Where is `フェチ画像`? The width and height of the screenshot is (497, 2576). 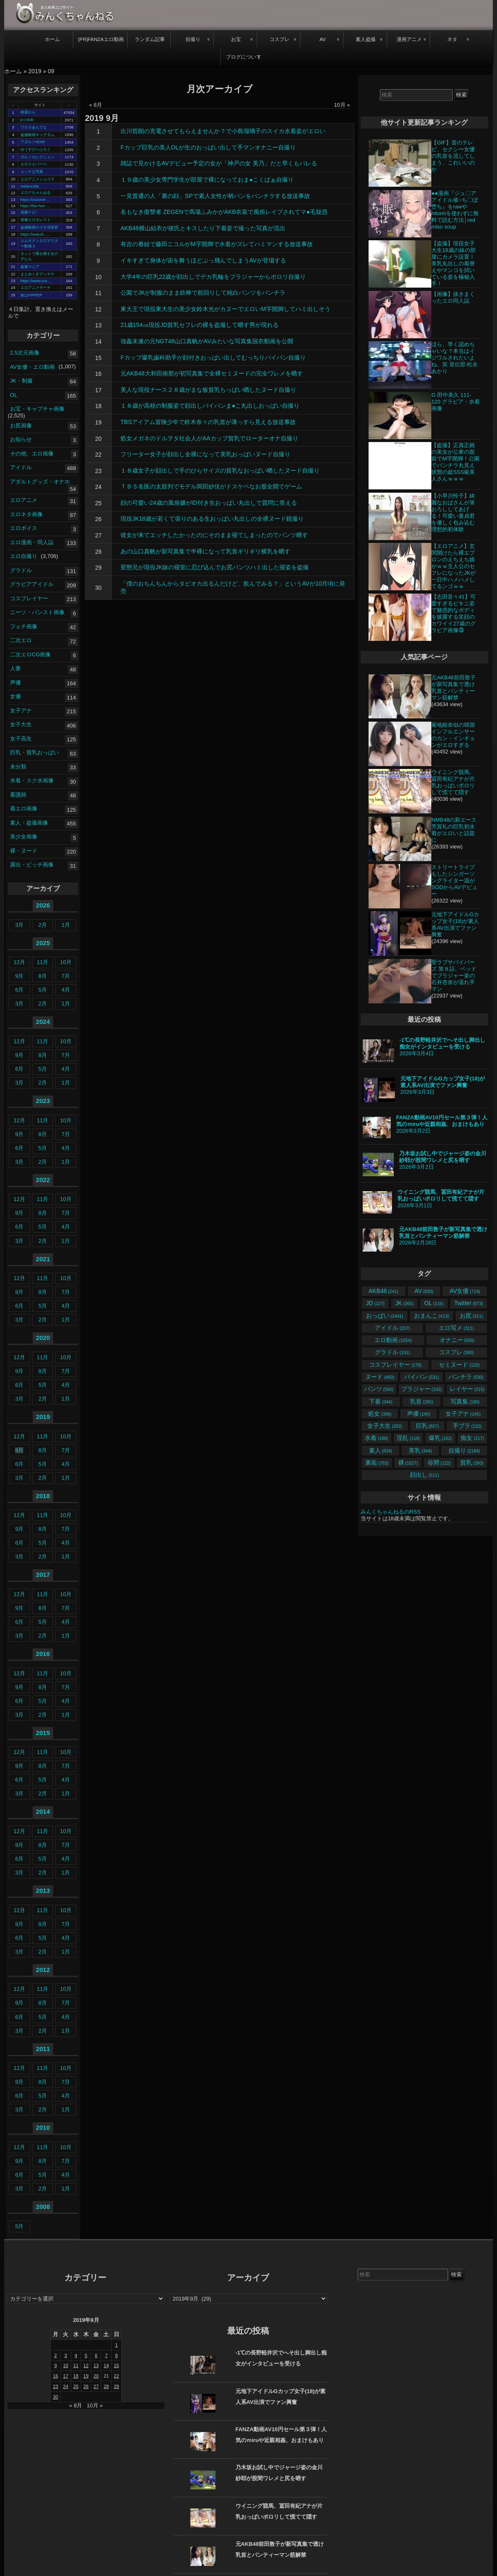
フェチ画像 is located at coordinates (23, 626).